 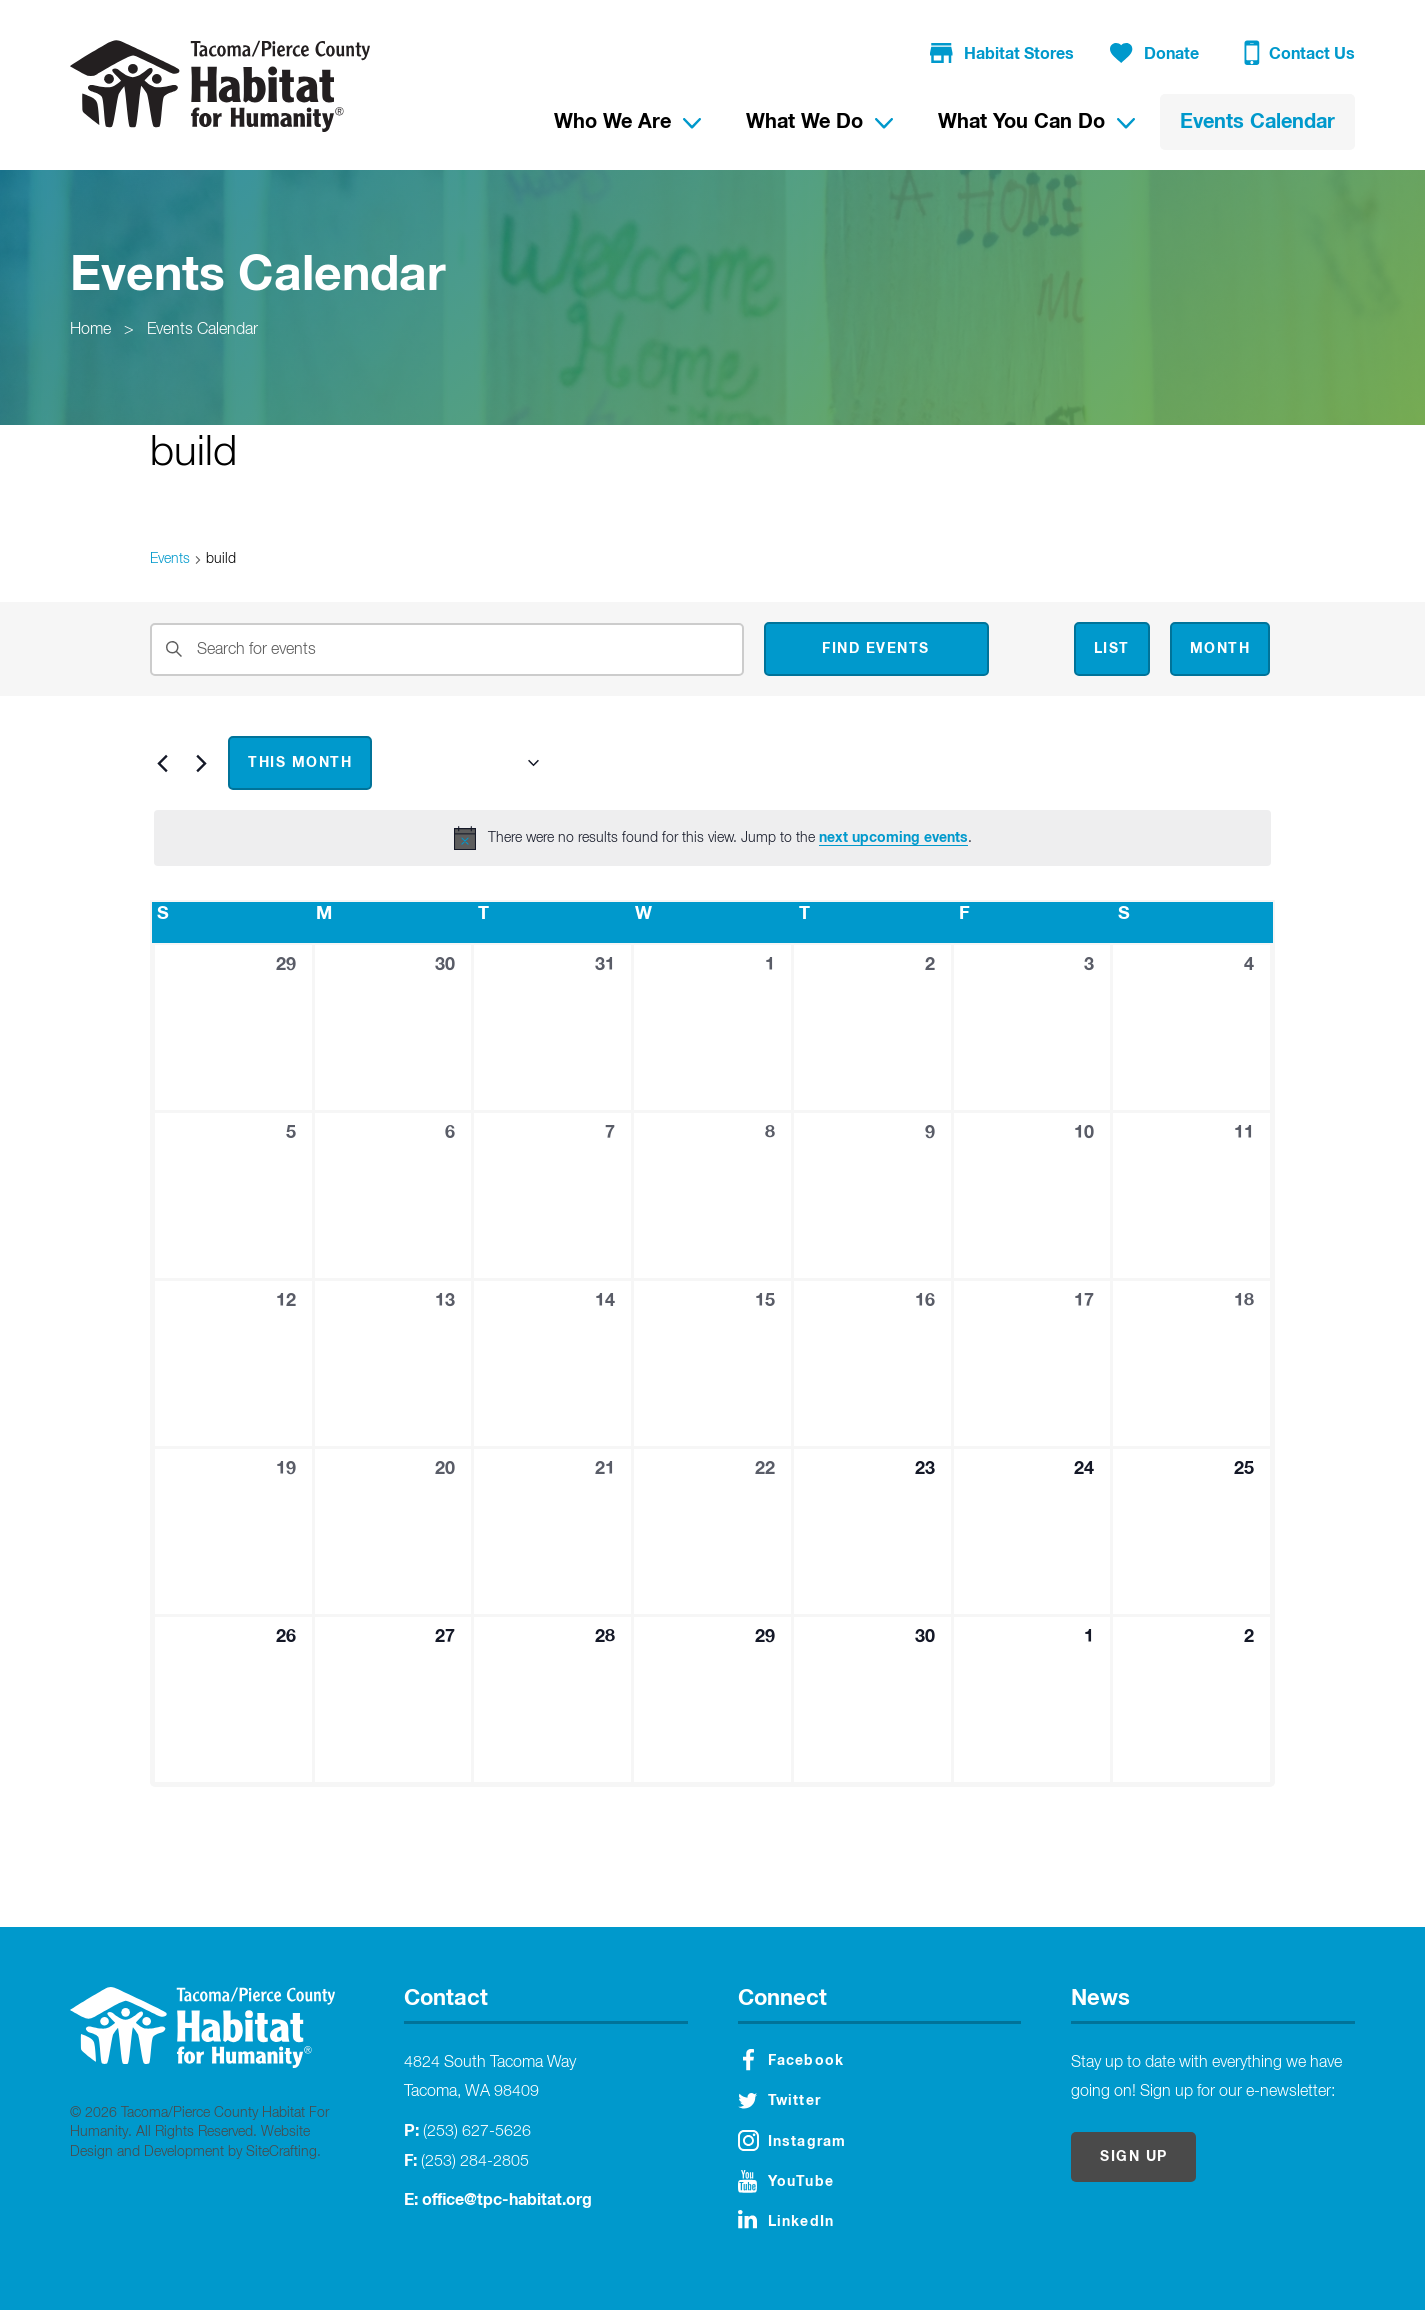 What do you see at coordinates (162, 763) in the screenshot?
I see `[Previous month]` at bounding box center [162, 763].